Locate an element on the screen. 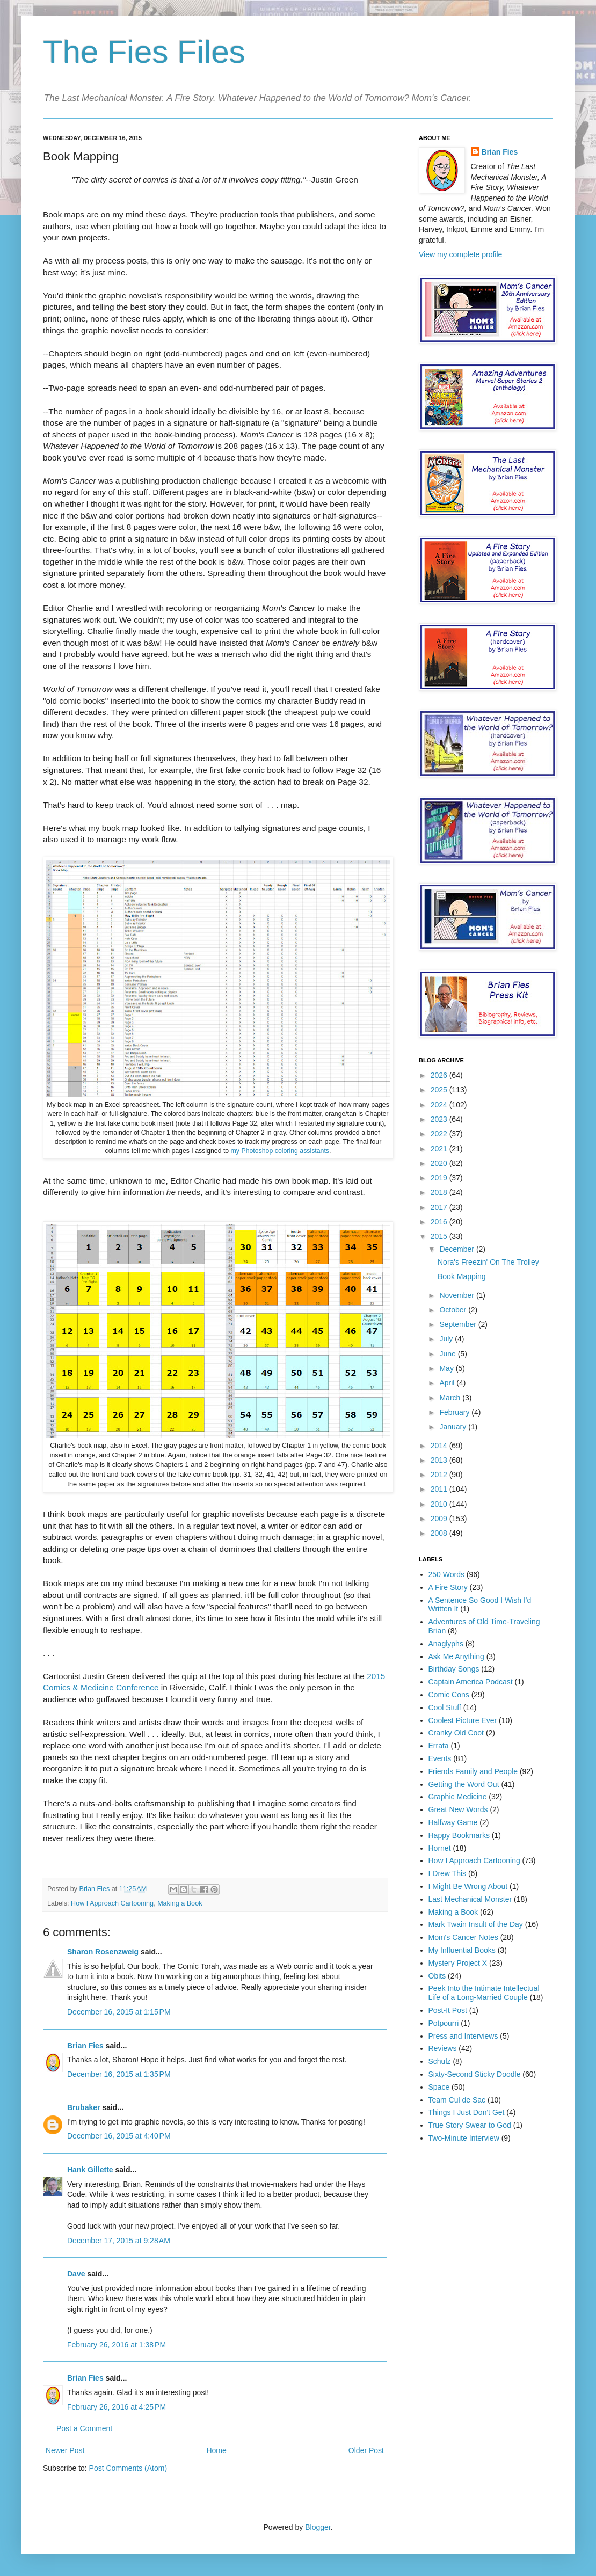 This screenshot has height=2576, width=596. The Fies Files is located at coordinates (144, 52).